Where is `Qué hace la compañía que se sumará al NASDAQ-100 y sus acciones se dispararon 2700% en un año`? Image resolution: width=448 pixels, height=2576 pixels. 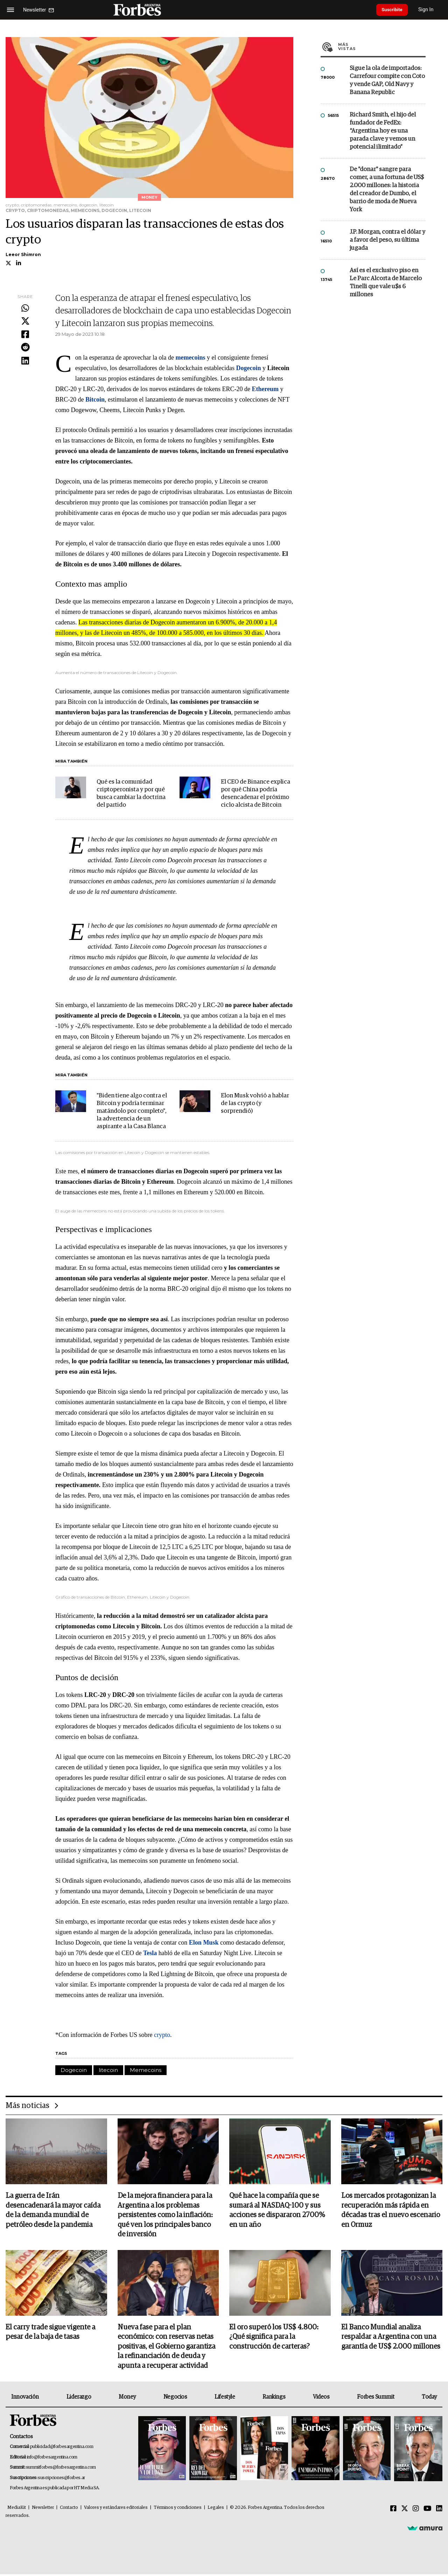
Qué hace la compañía que se sumará al NASDAQ-100 y sus acciones se dispararon 2700% en un año is located at coordinates (277, 2211).